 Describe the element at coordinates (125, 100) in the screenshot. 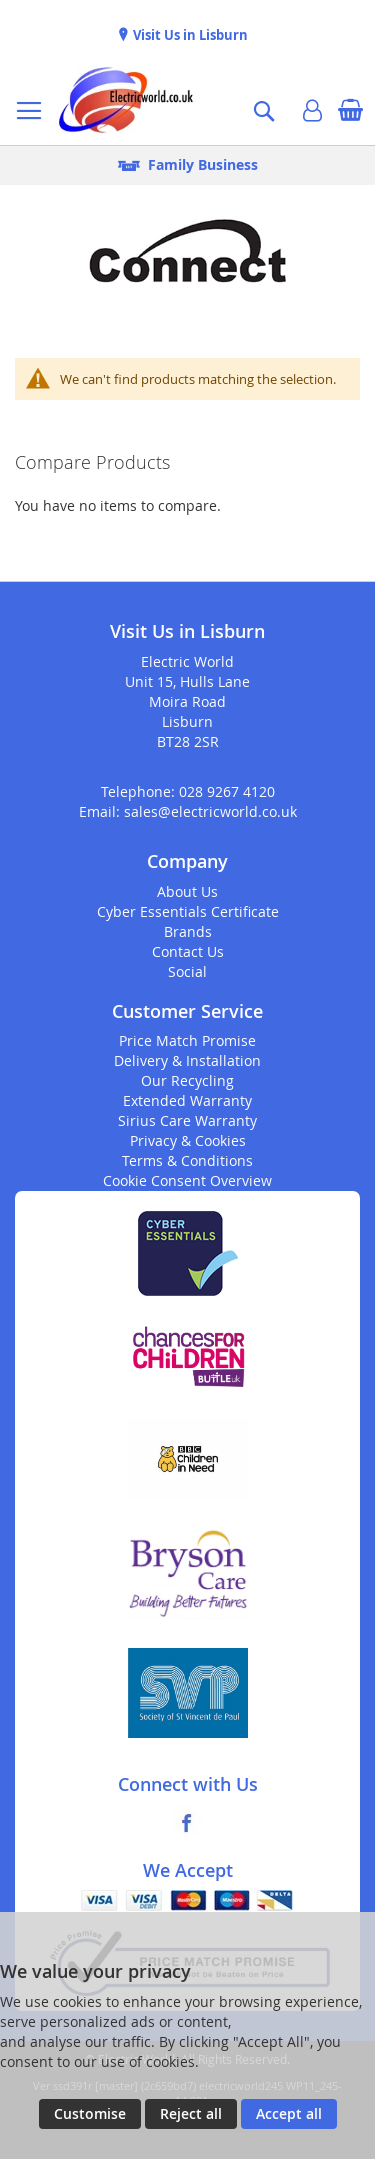

I see `[store logo]` at that location.